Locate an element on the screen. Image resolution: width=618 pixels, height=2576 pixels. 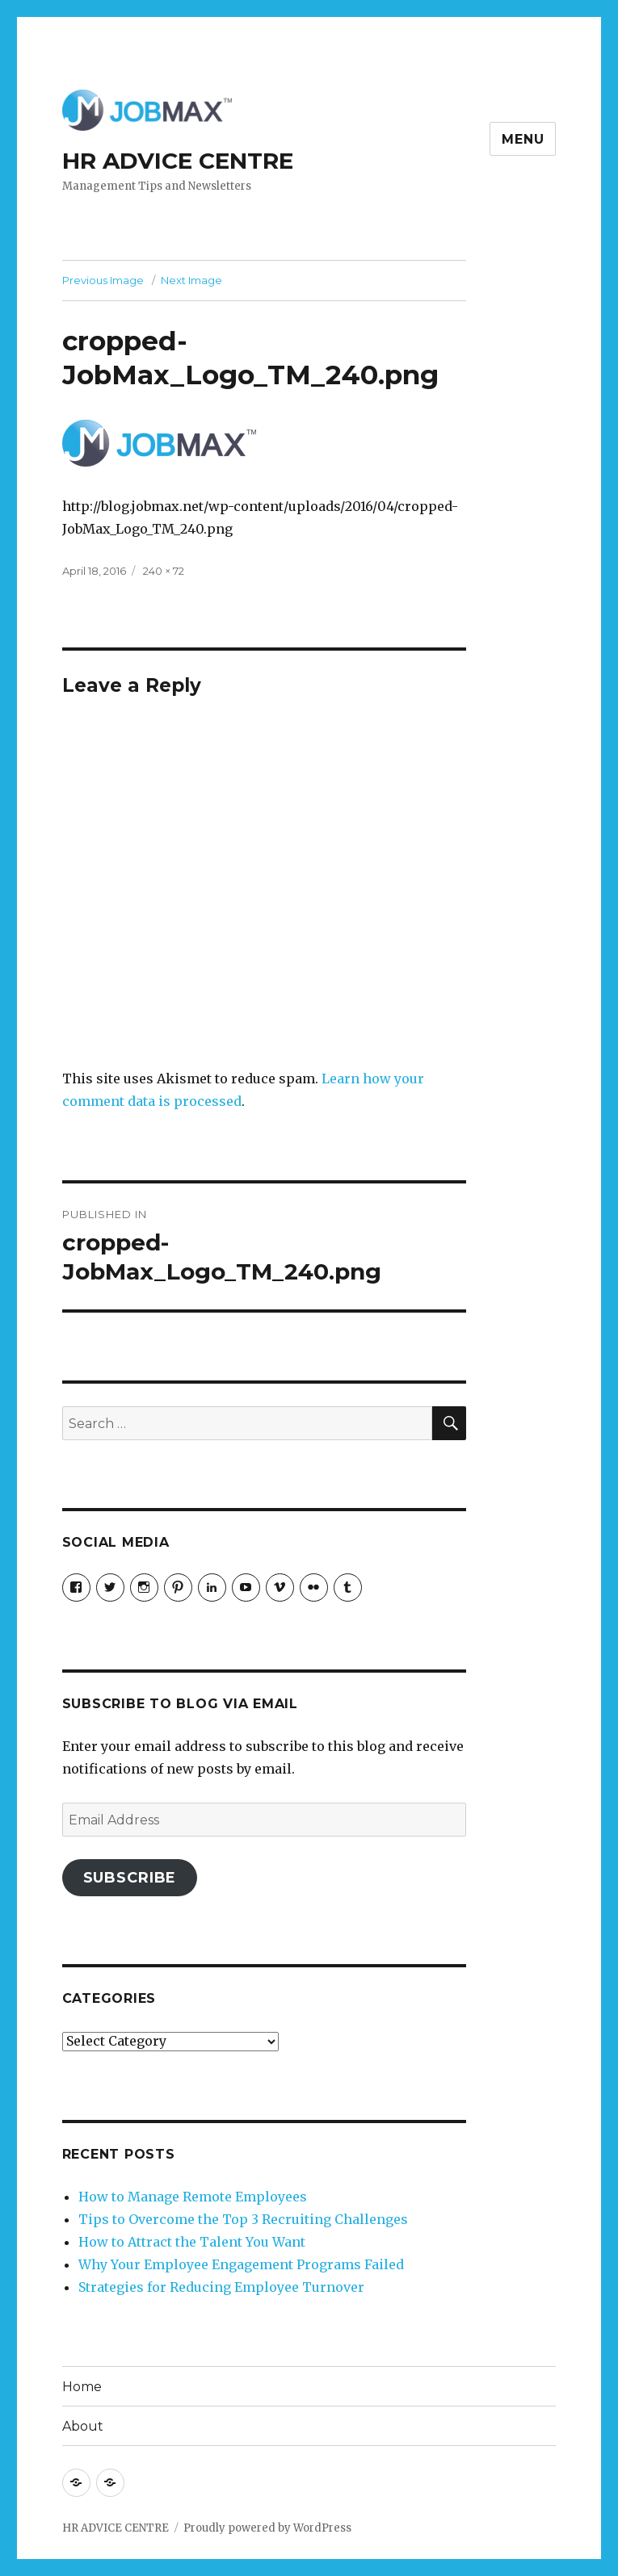
How to Attract the Talent You Want is located at coordinates (191, 2242).